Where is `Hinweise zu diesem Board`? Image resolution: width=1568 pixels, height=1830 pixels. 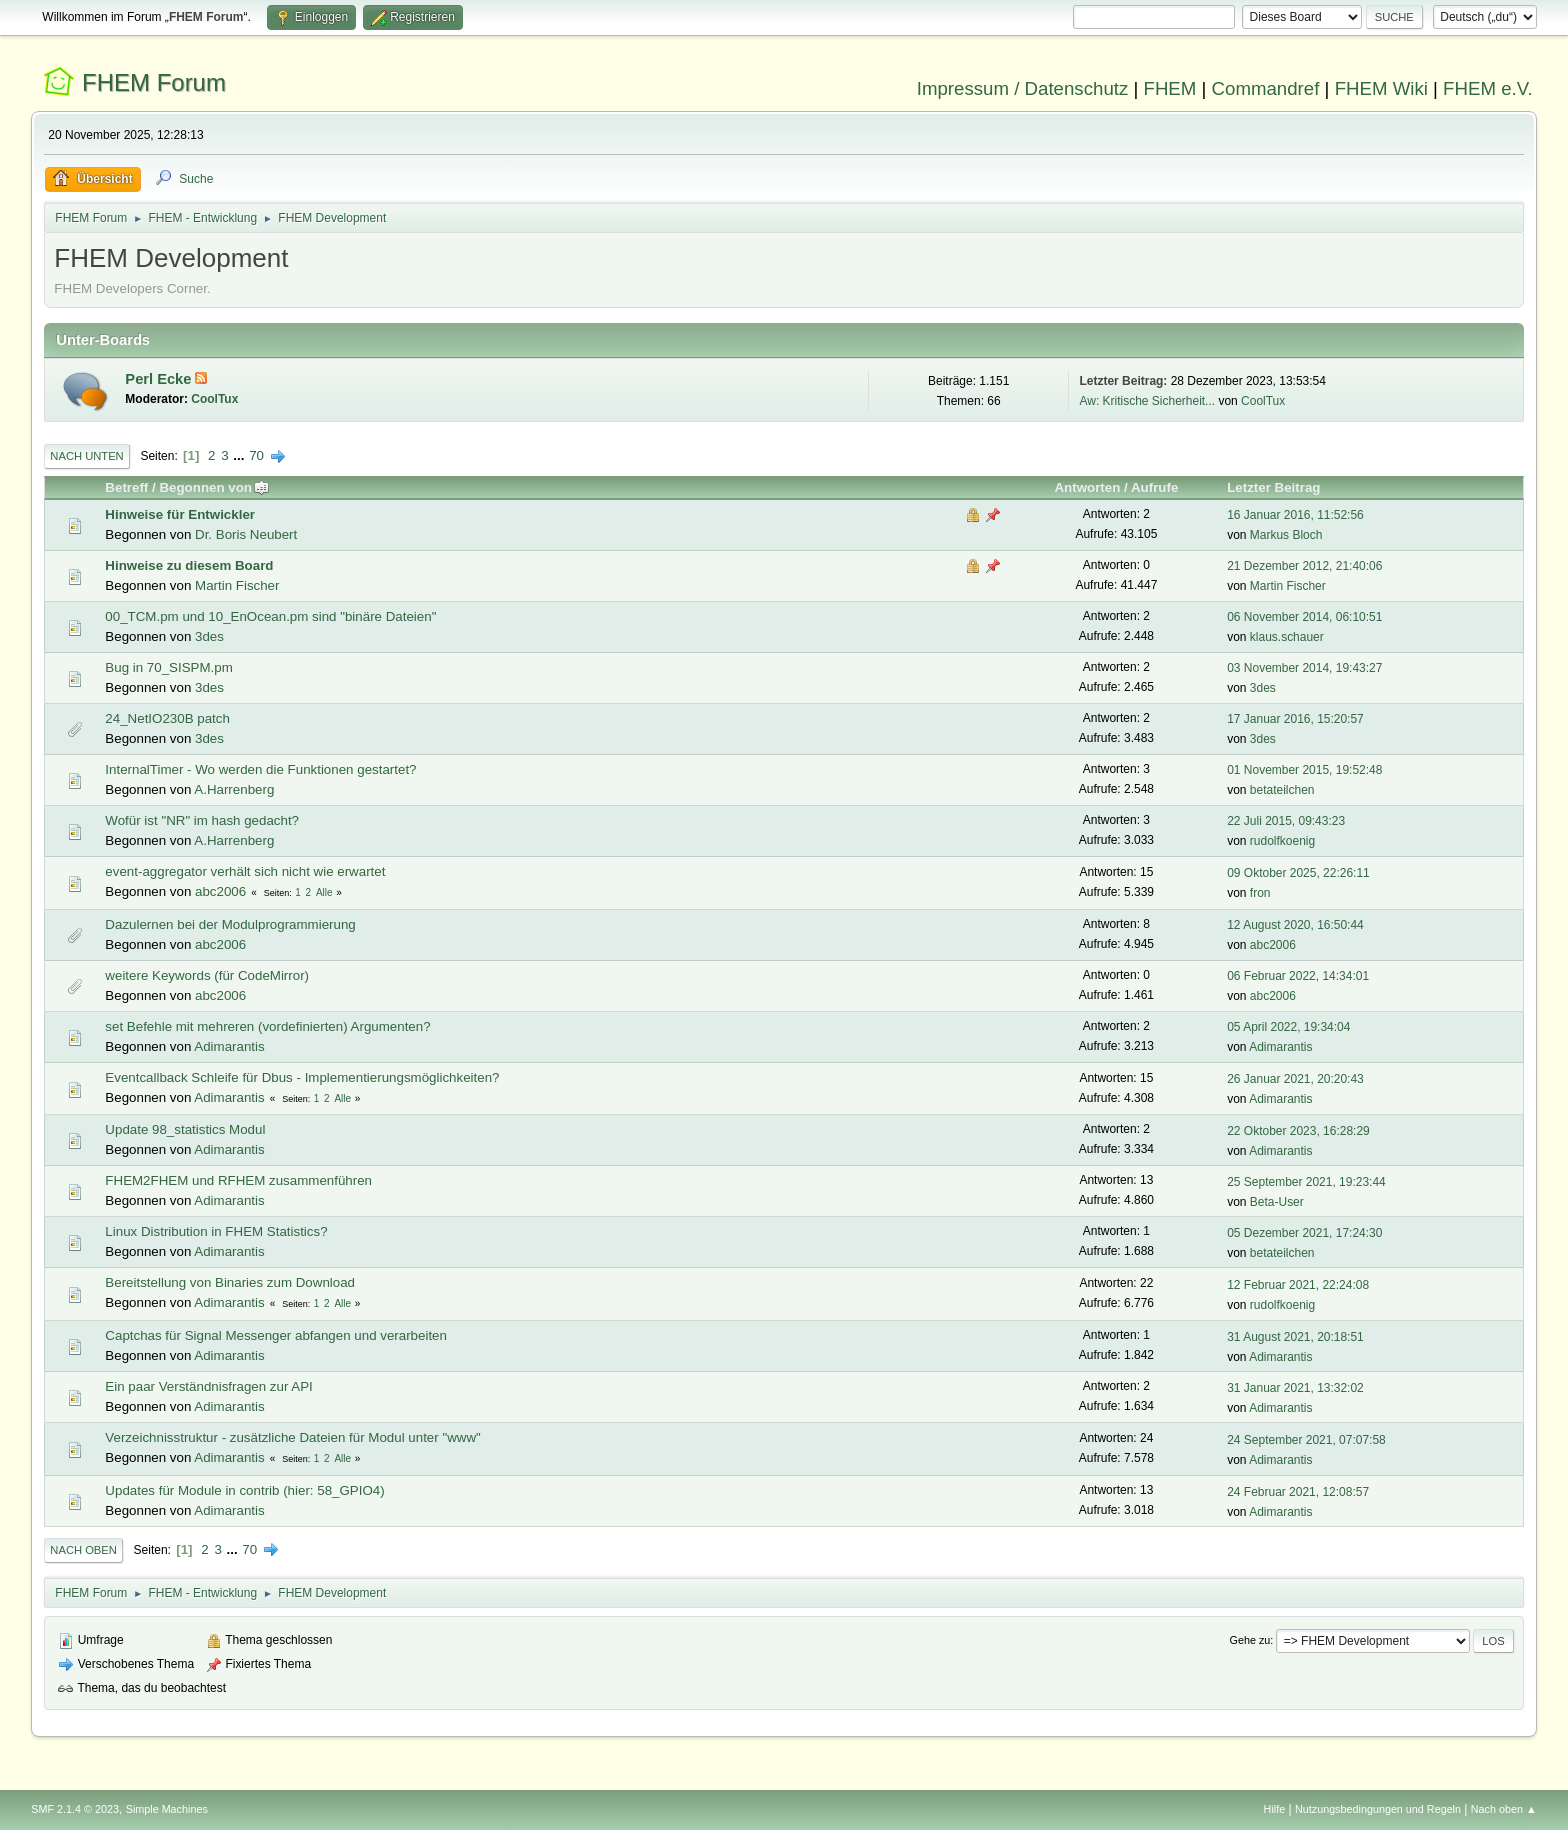
Hinweise zu diesem Board is located at coordinates (189, 565).